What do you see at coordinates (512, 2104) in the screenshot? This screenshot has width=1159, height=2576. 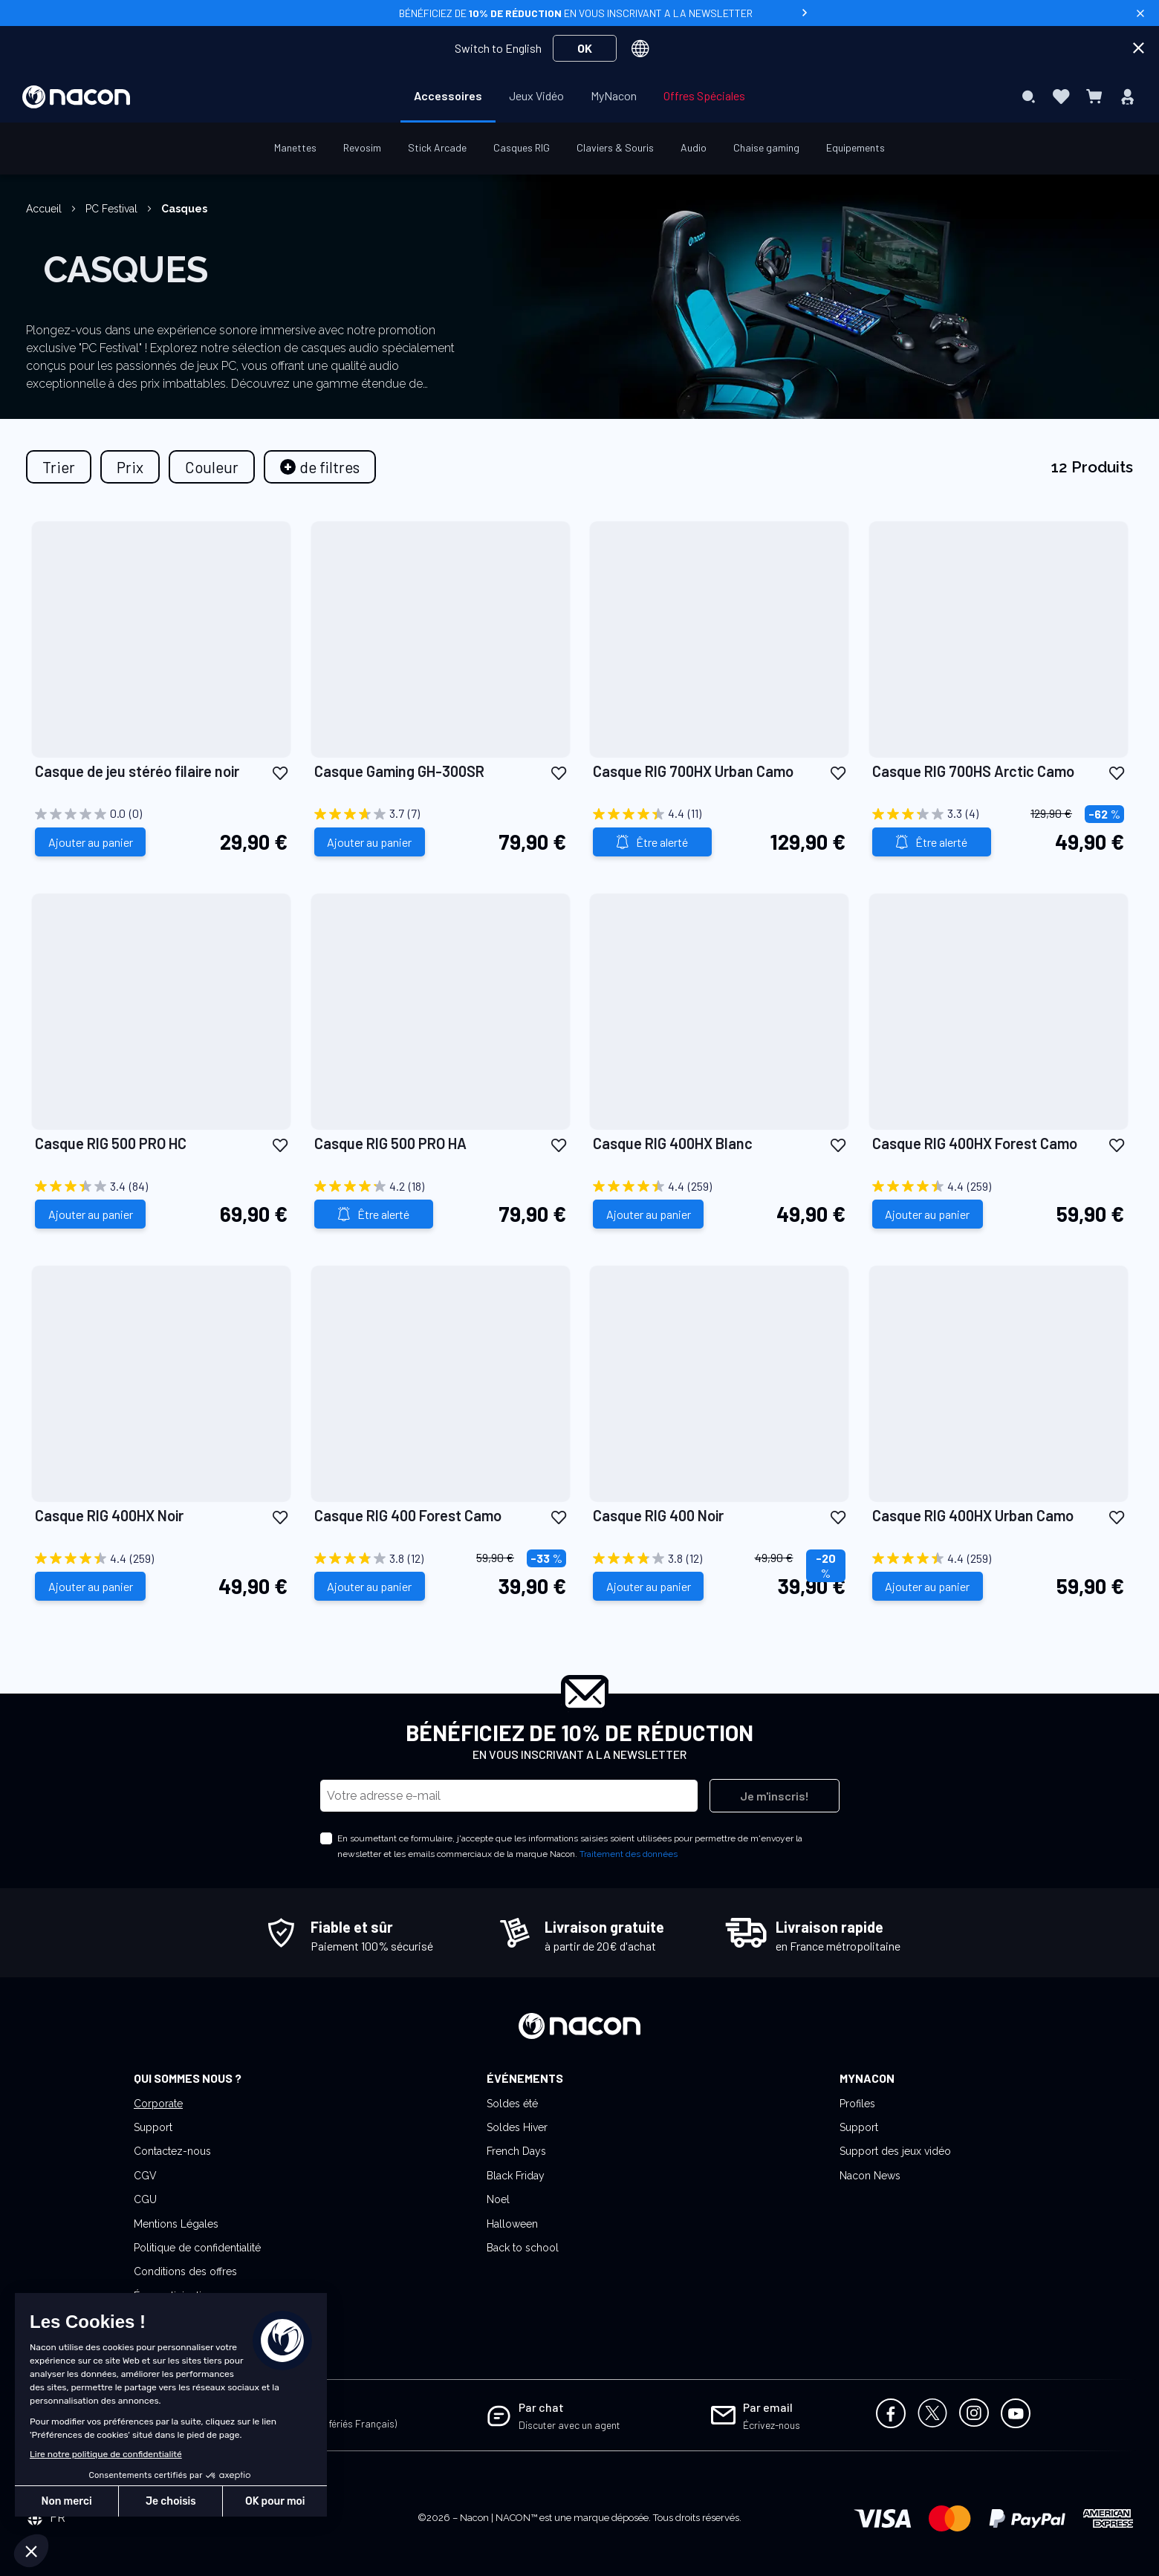 I see `Soldes été` at bounding box center [512, 2104].